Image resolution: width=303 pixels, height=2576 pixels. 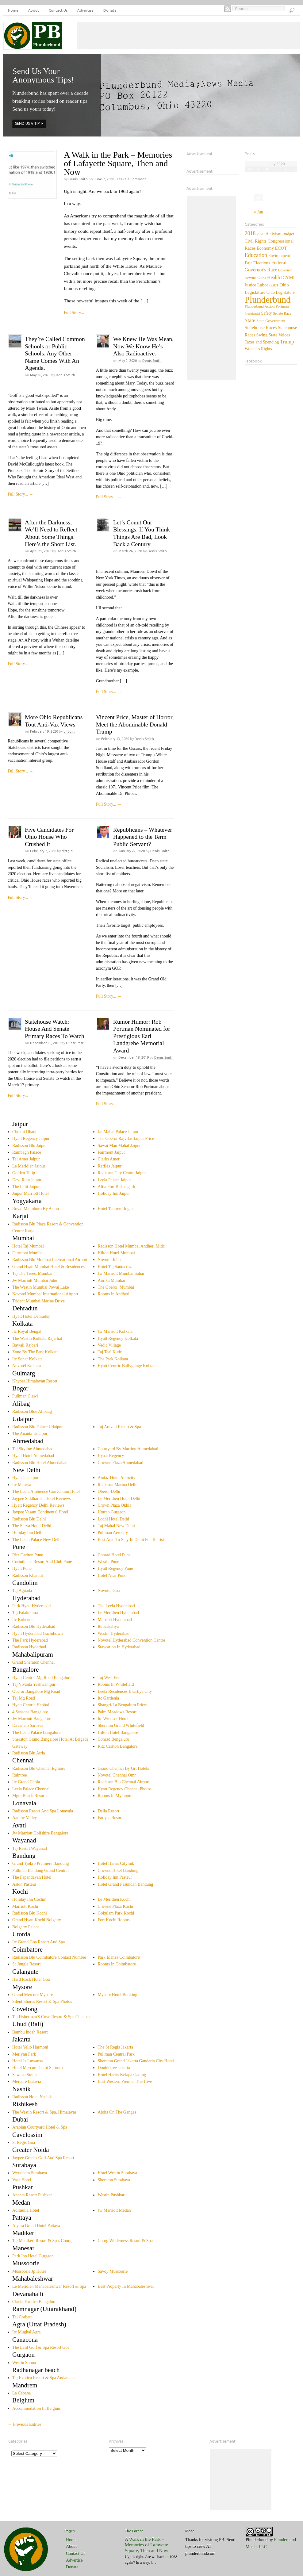 I want to click on Clarks Exotica Bangalore, so click(x=34, y=2301).